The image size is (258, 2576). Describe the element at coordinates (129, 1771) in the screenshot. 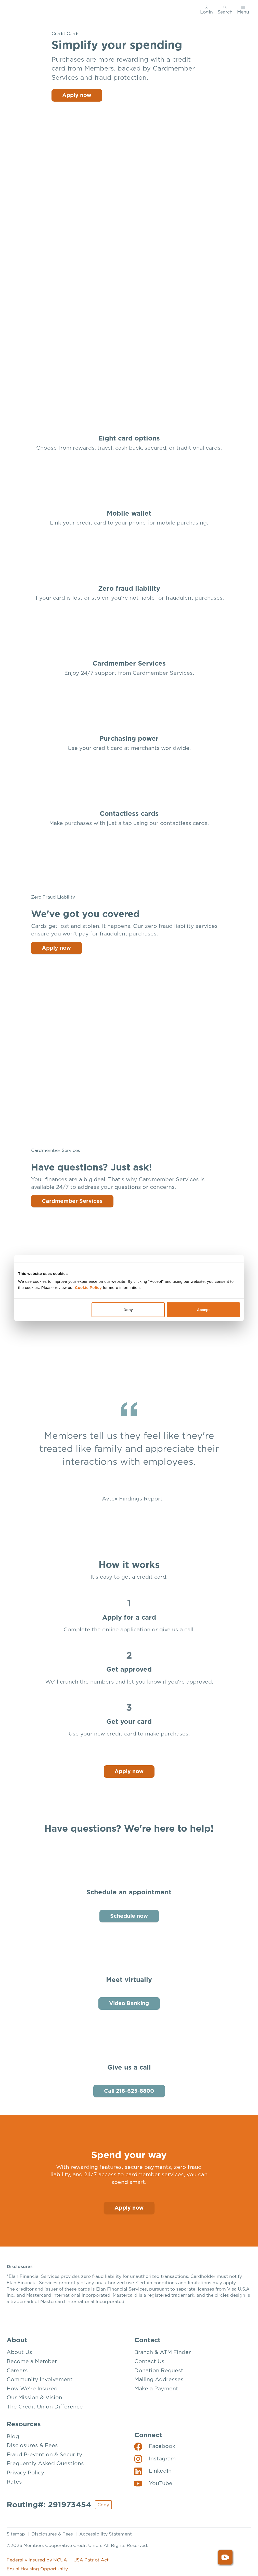

I see `Apply now [How it works: Apply now]` at that location.